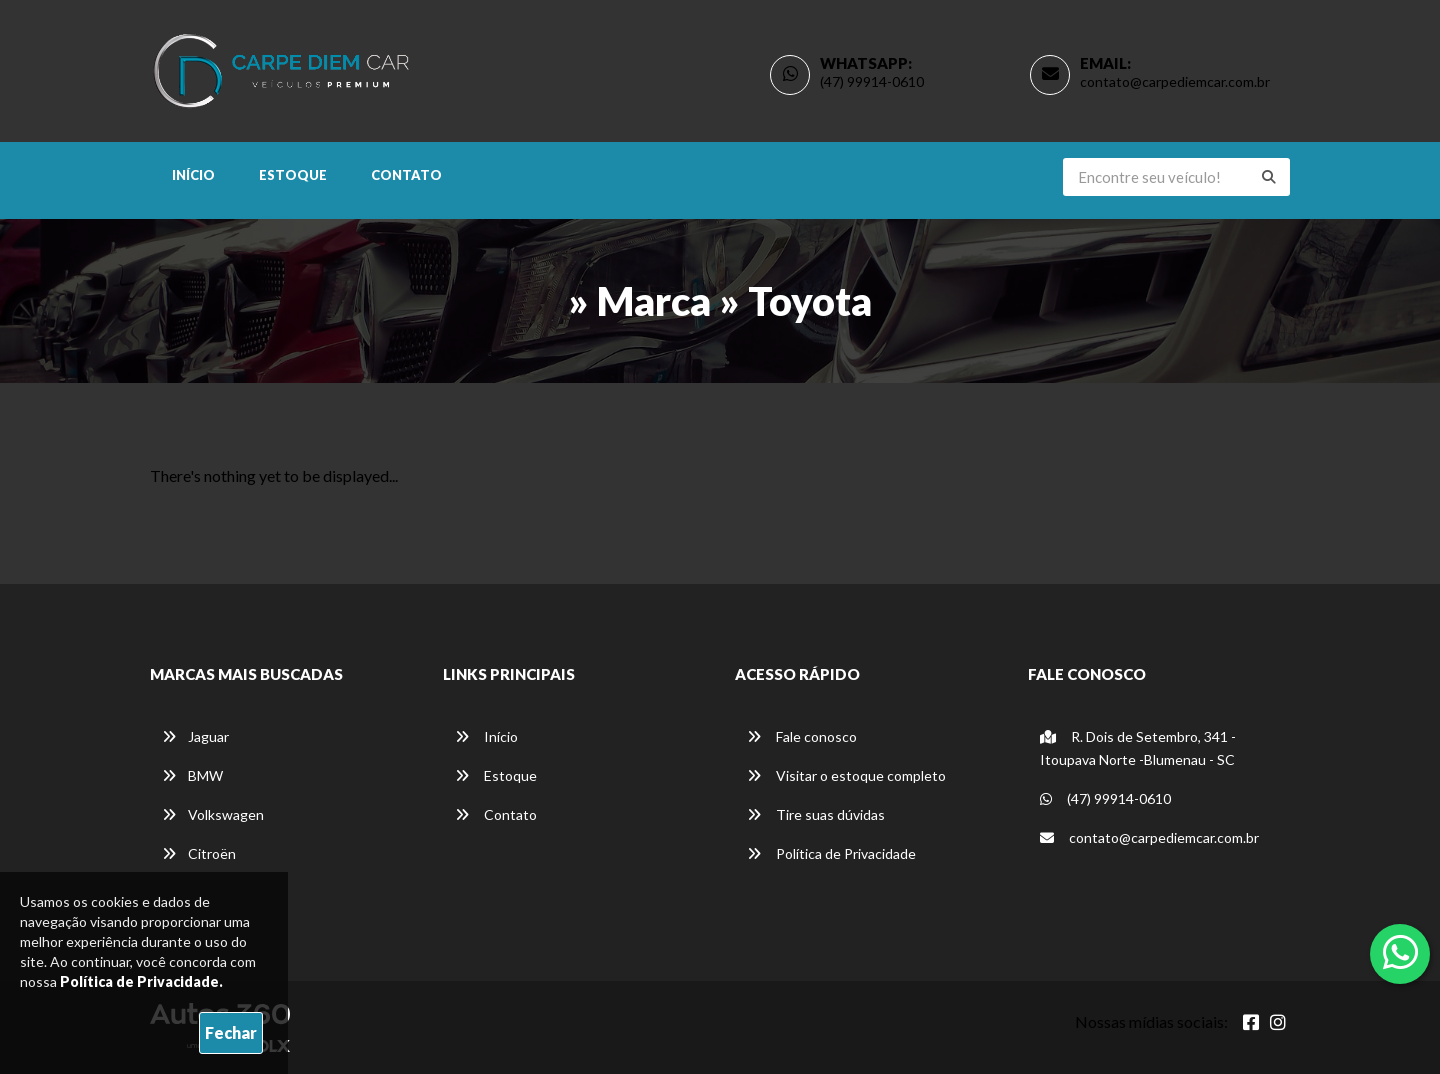 The width and height of the screenshot is (1440, 1074). I want to click on Política de Privacidade., so click(141, 981).